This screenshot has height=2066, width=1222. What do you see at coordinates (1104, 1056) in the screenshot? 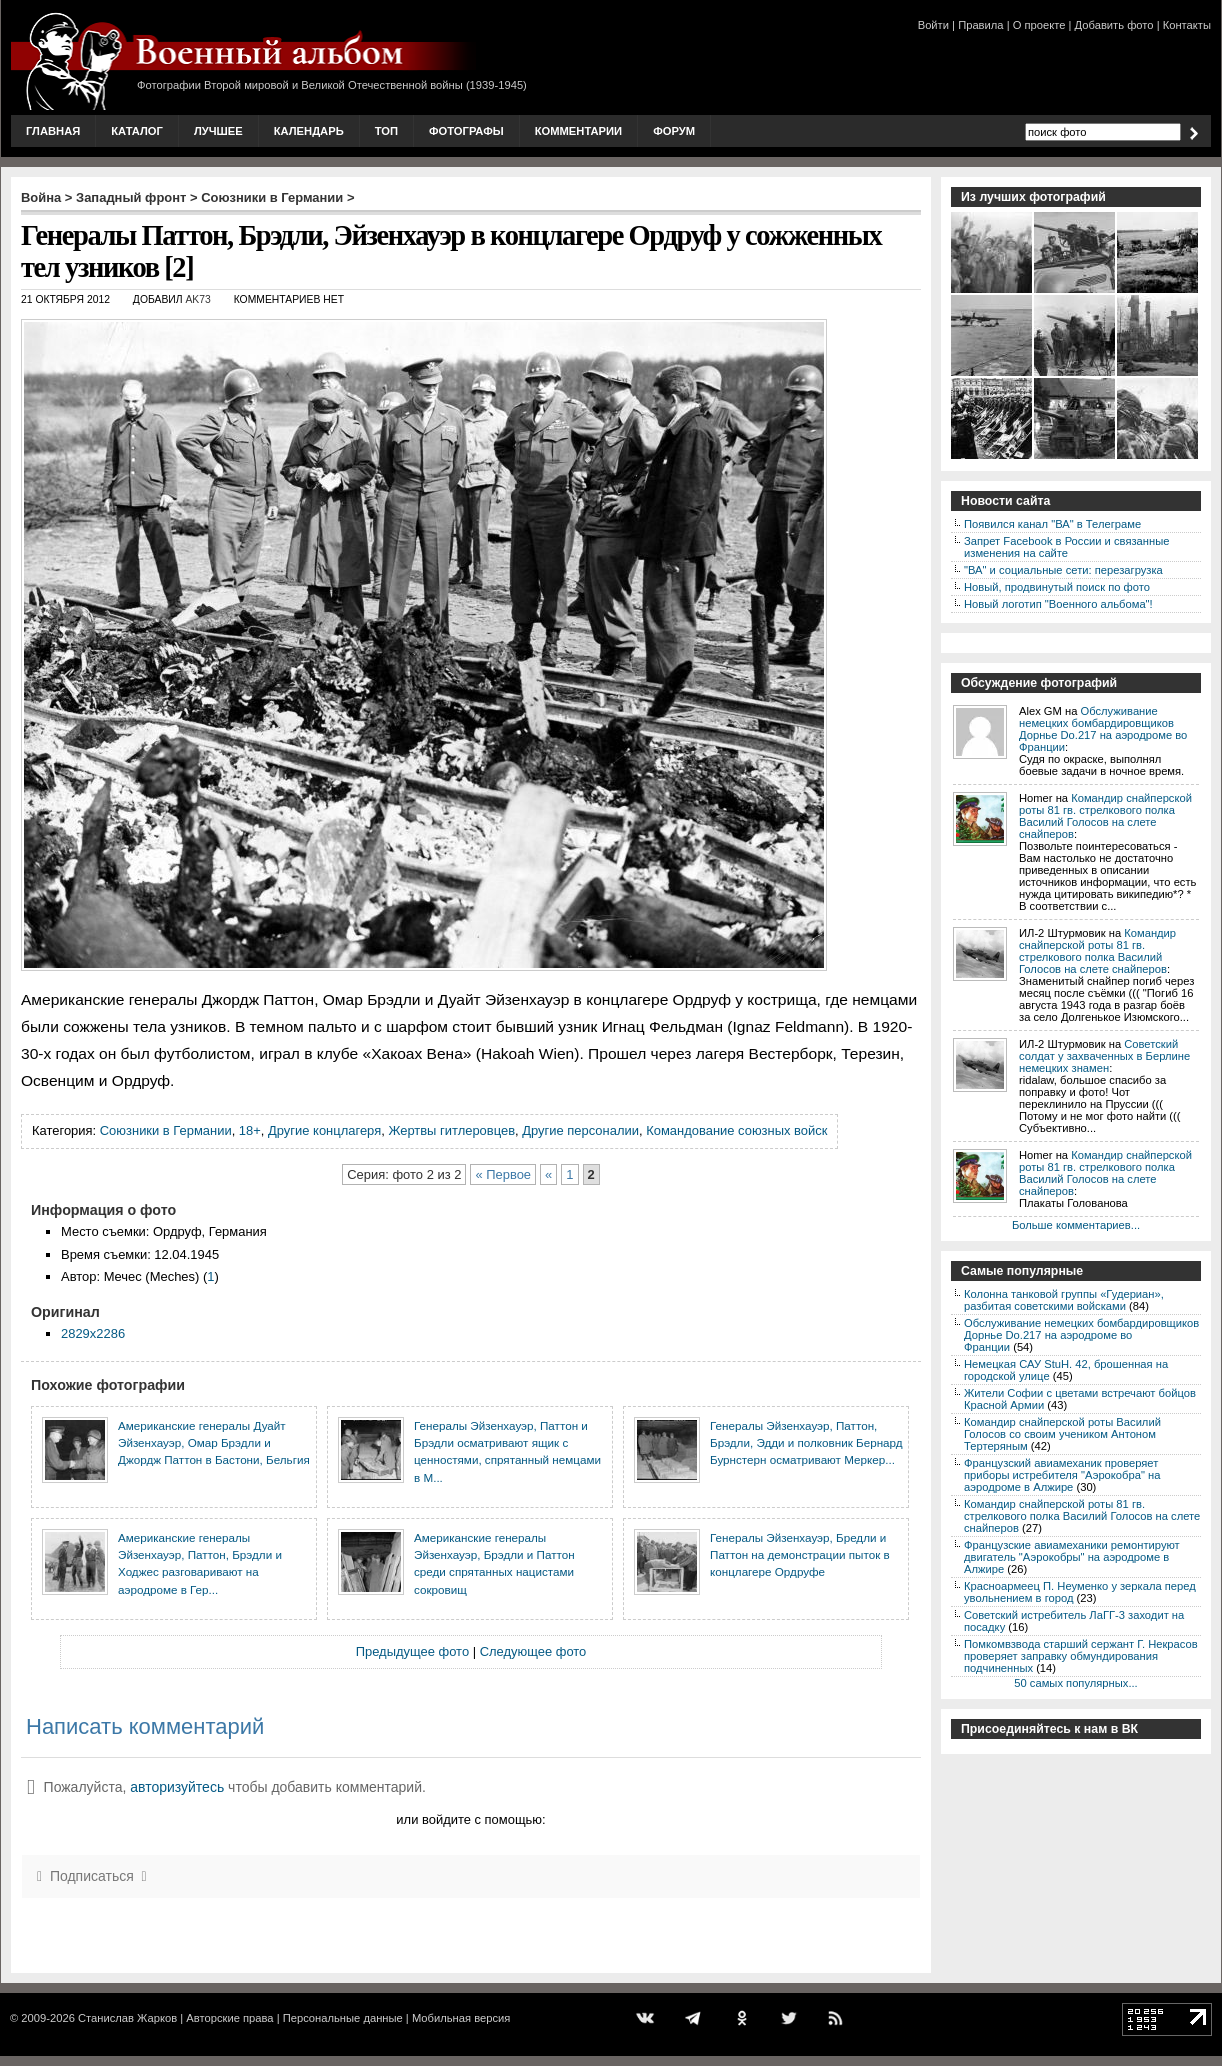
I see `Советский солдат у захваченных в Берлине немецких знамен` at bounding box center [1104, 1056].